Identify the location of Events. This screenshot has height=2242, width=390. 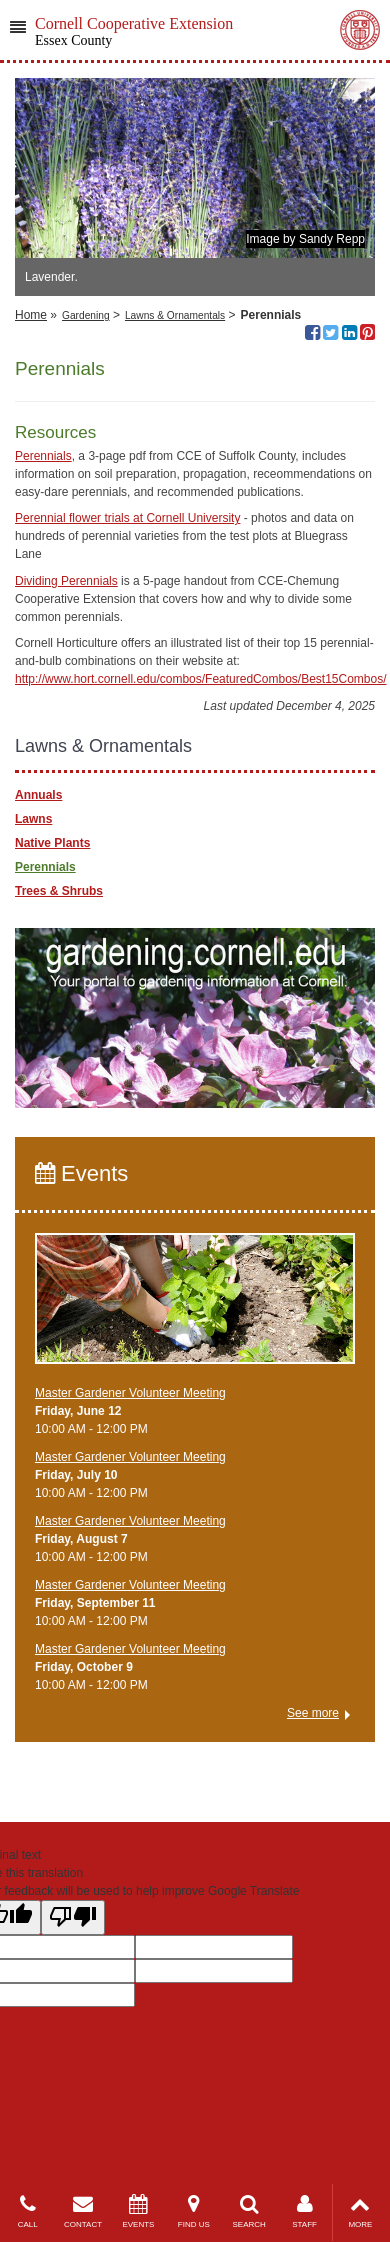
(81, 1173).